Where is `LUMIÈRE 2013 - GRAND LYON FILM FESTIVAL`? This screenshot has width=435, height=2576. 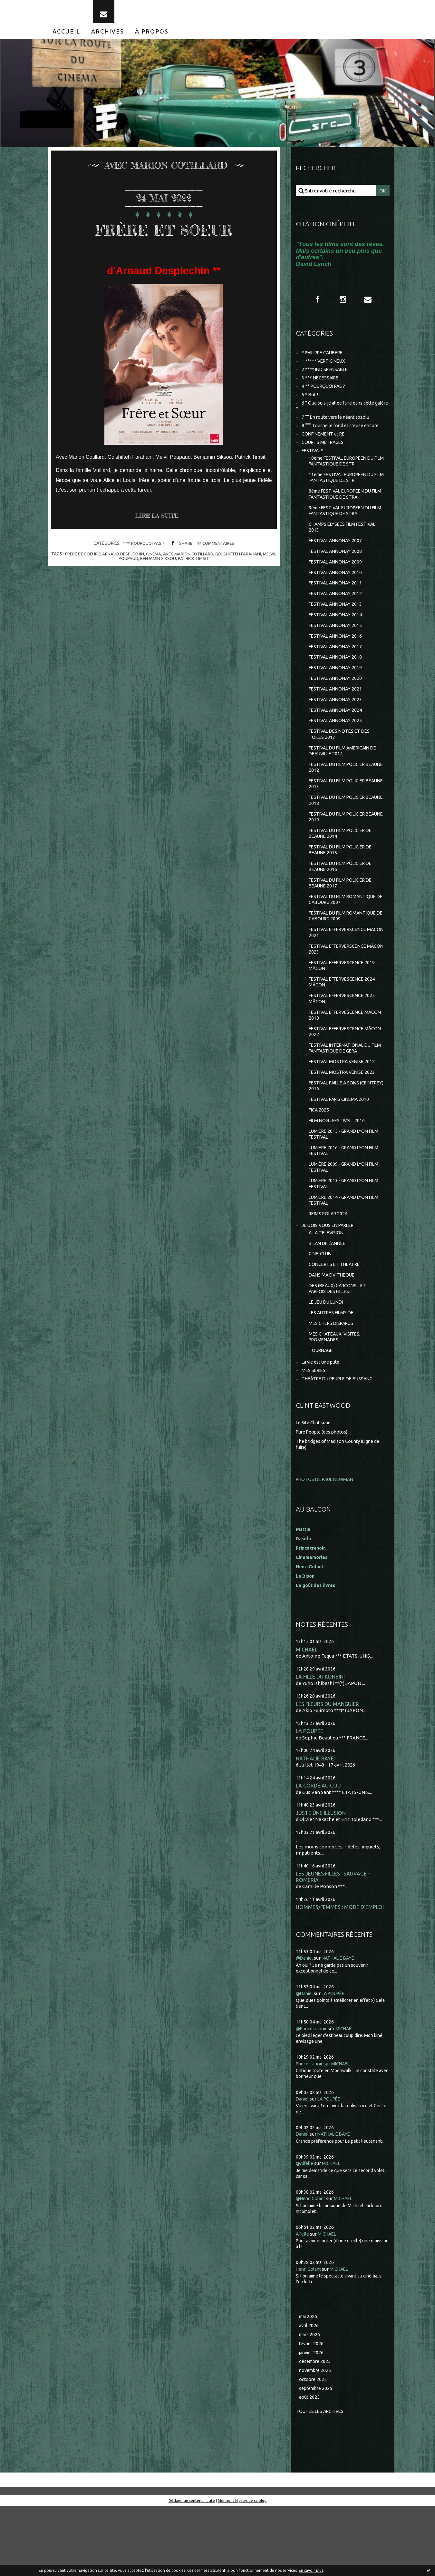
LUMIÈRE 2013 - GRAND LYON FILM FESTIVAL is located at coordinates (341, 1236).